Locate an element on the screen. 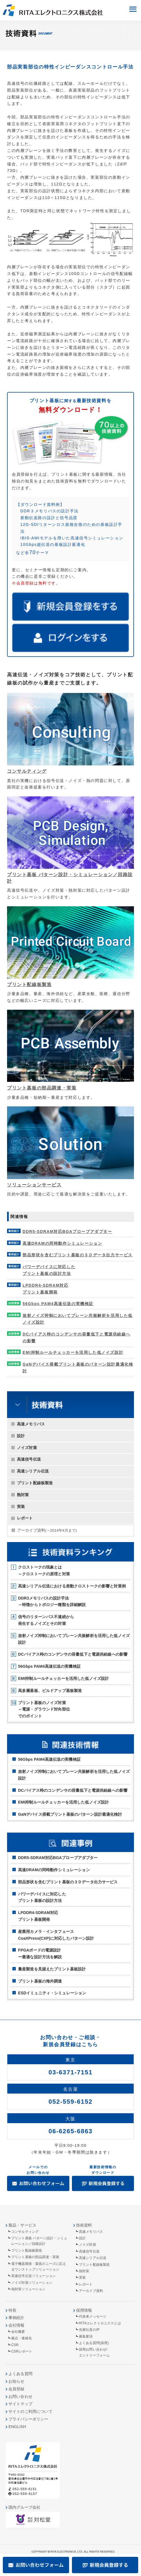 The width and height of the screenshot is (141, 2576). 事例紹介 is located at coordinates (16, 2317).